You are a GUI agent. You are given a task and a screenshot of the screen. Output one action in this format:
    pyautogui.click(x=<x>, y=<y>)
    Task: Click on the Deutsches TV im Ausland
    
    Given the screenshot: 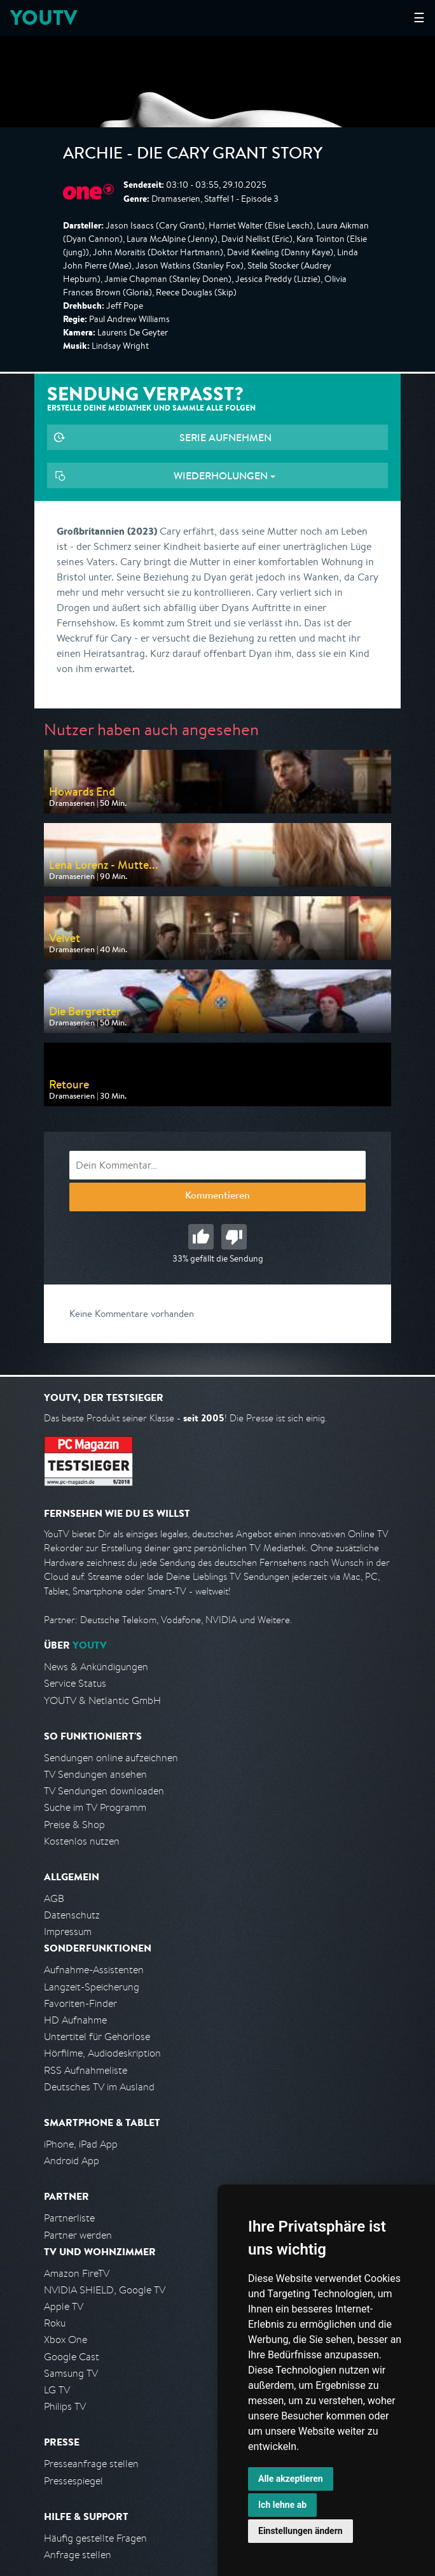 What is the action you would take?
    pyautogui.click(x=99, y=2087)
    